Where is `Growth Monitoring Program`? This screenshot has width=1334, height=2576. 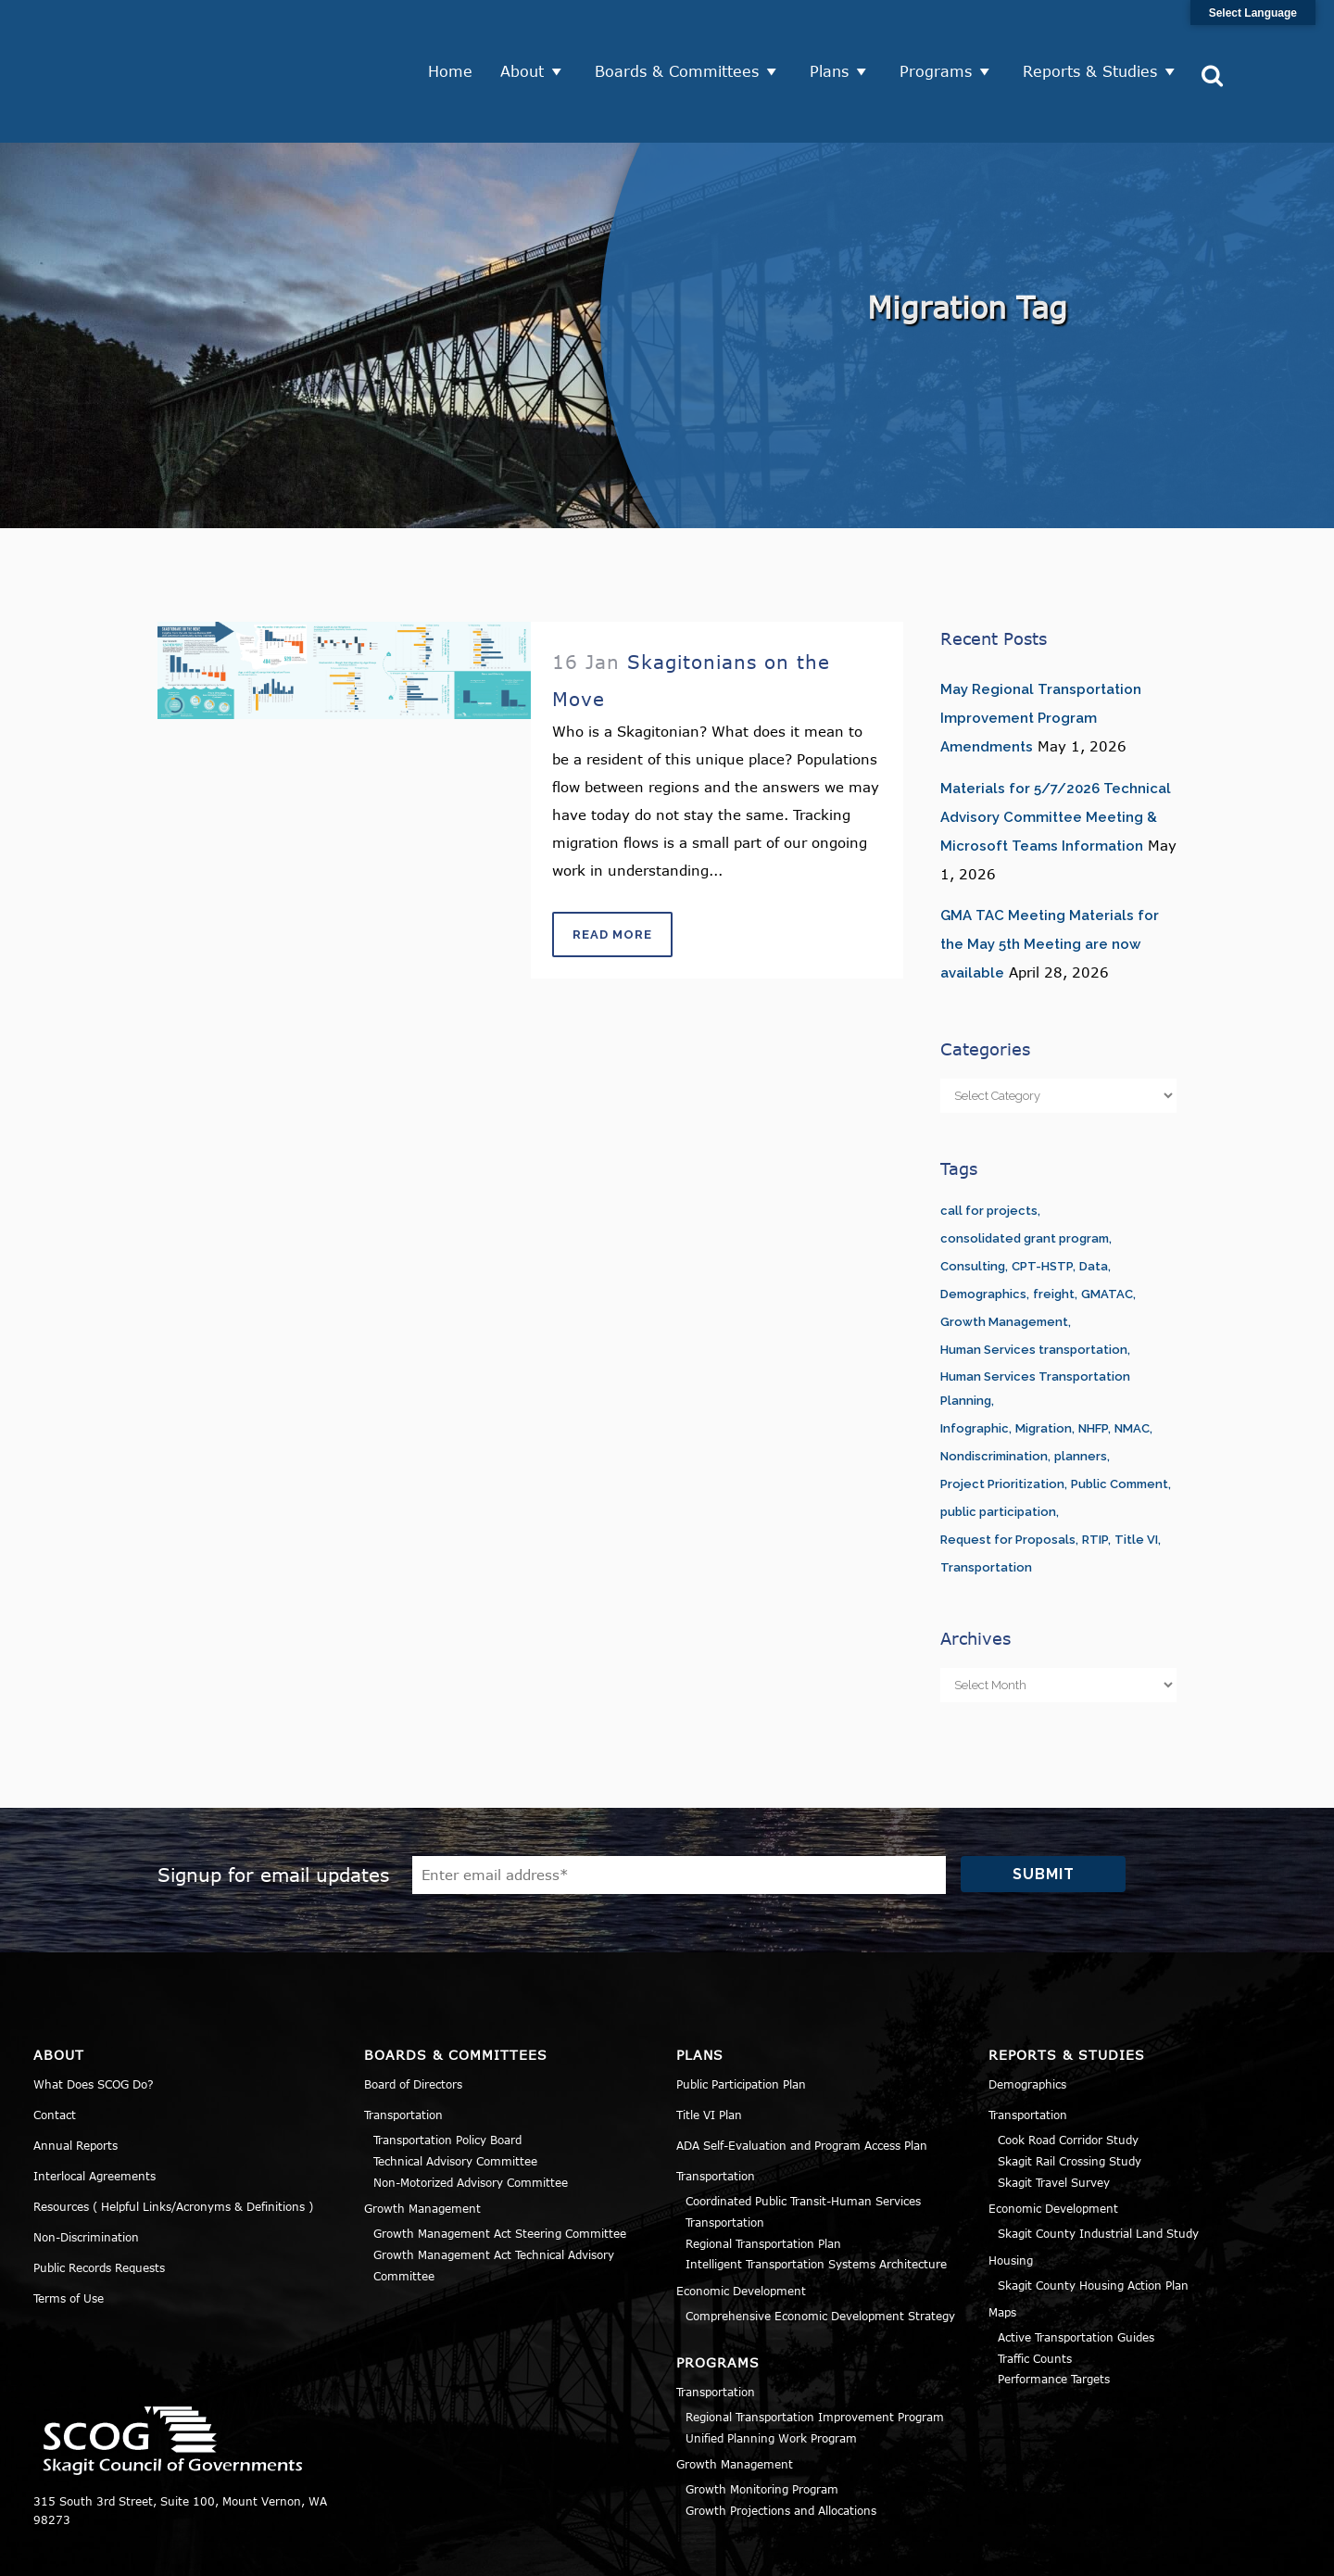 Growth Monitoring Program is located at coordinates (762, 2420).